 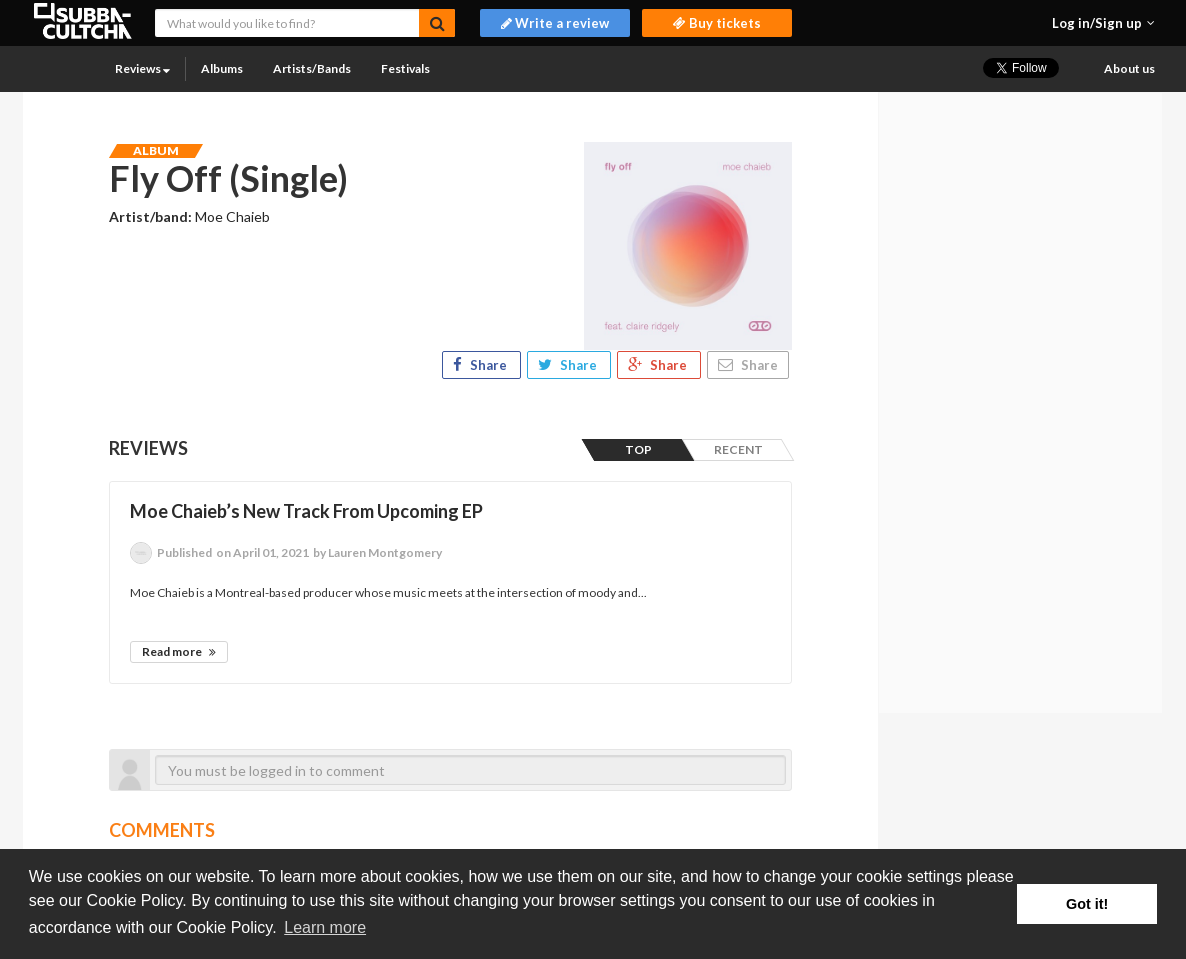 I want to click on Artists/Bands, so click(x=312, y=68).